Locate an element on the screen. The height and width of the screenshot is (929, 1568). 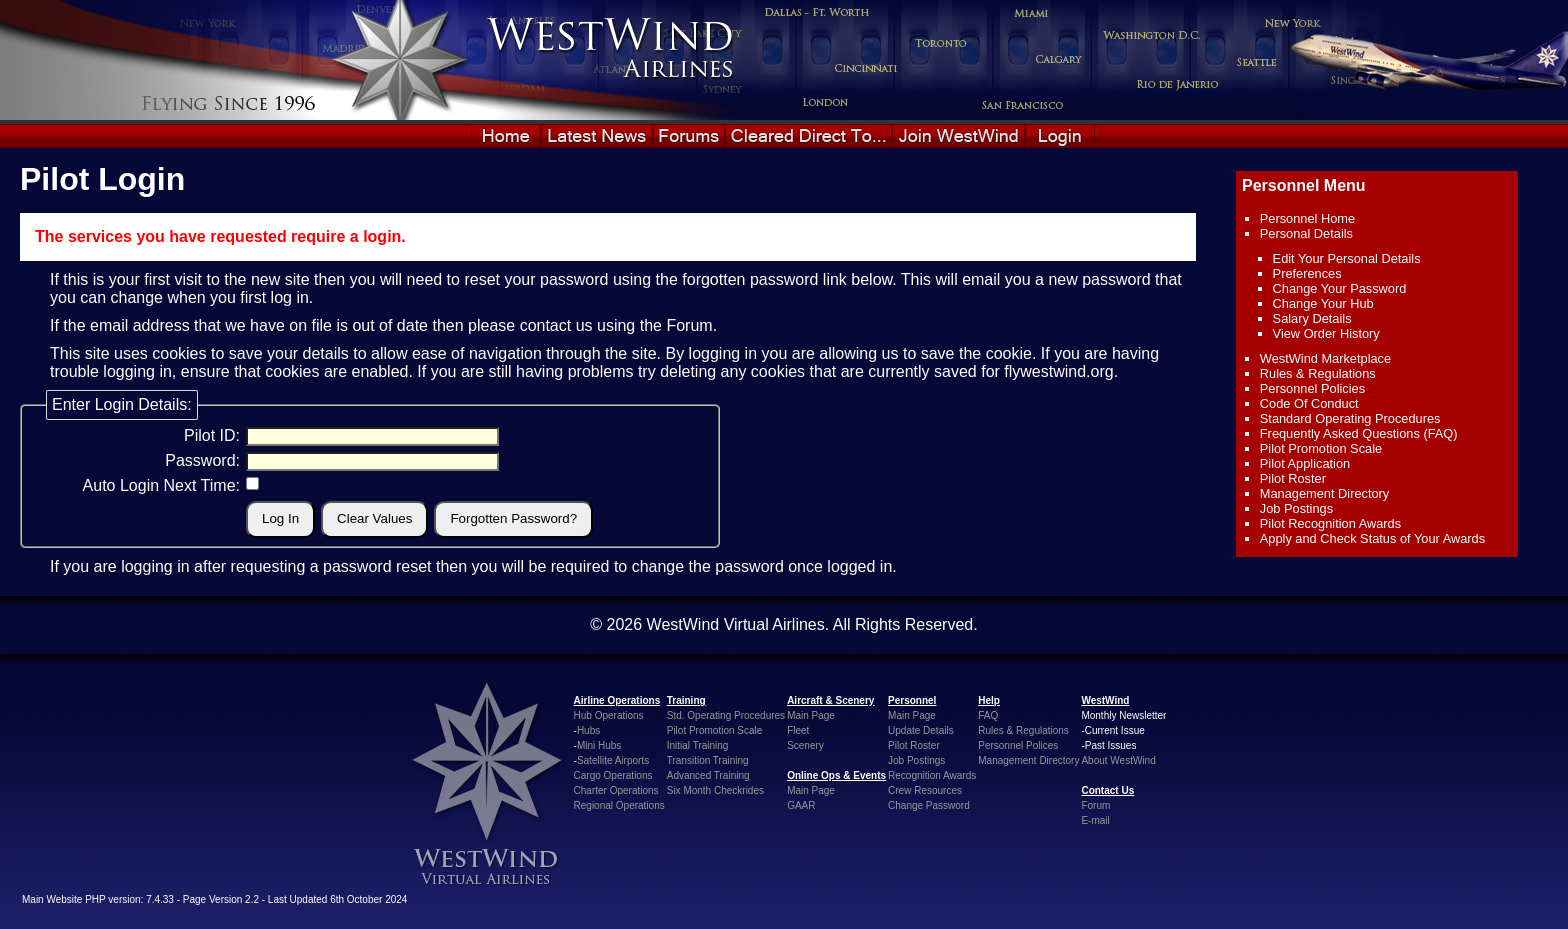
Management Directory is located at coordinates (1324, 493).